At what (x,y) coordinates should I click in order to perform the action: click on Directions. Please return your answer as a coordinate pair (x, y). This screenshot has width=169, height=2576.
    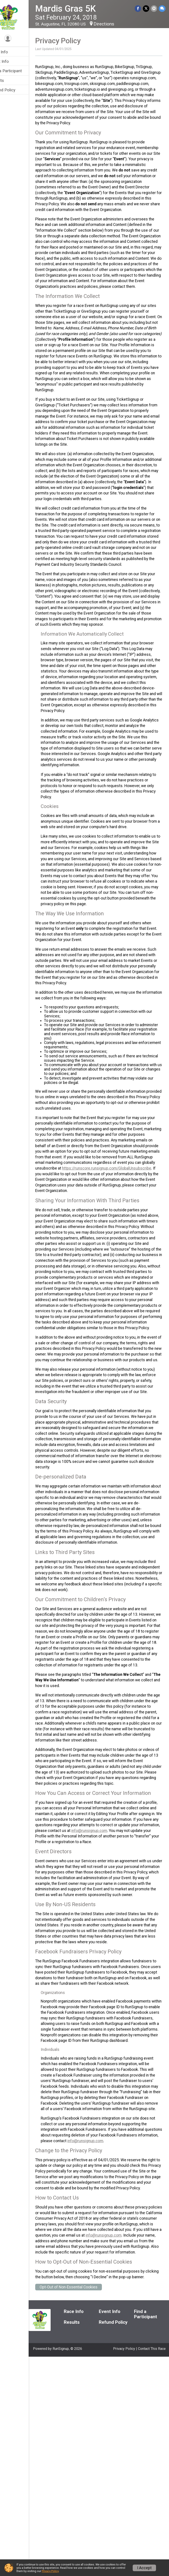
    Looking at the image, I should click on (117, 24).